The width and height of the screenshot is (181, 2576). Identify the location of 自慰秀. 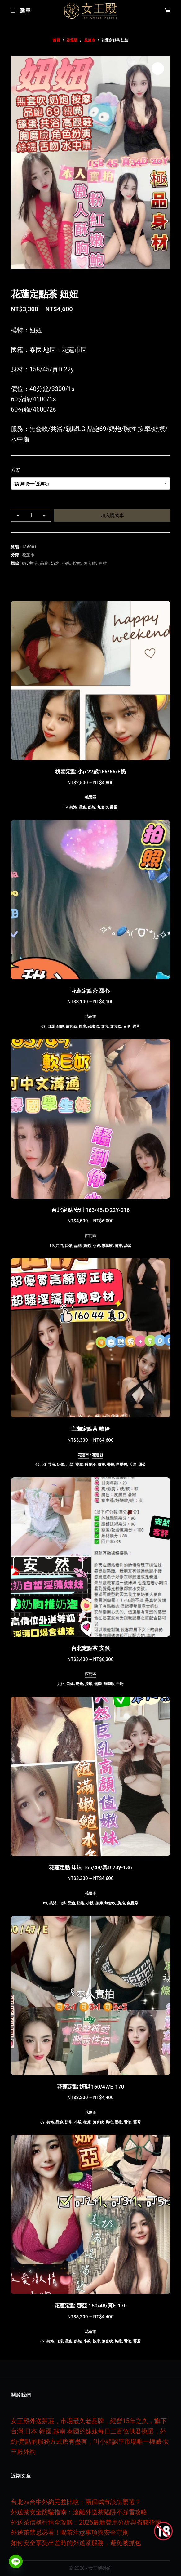
(121, 1464).